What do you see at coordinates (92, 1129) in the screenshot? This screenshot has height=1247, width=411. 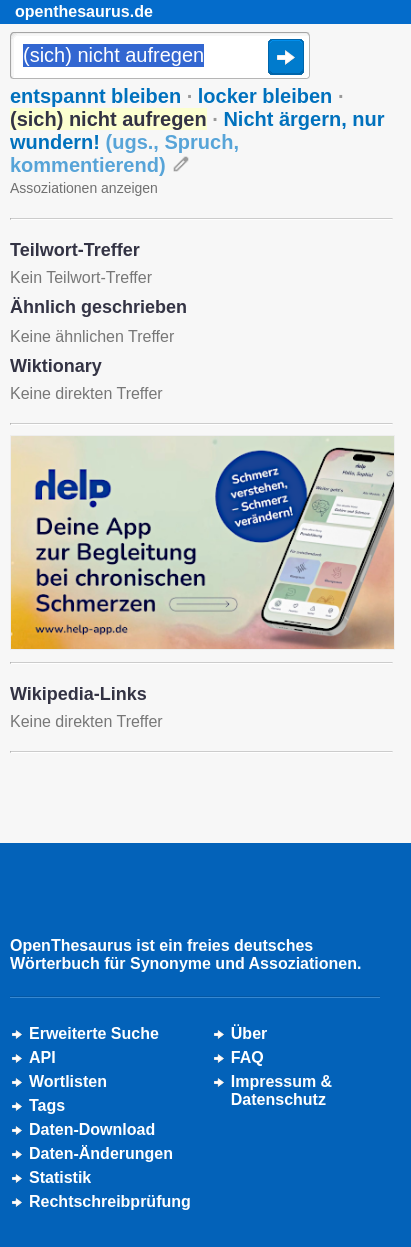 I see `Daten-Download` at bounding box center [92, 1129].